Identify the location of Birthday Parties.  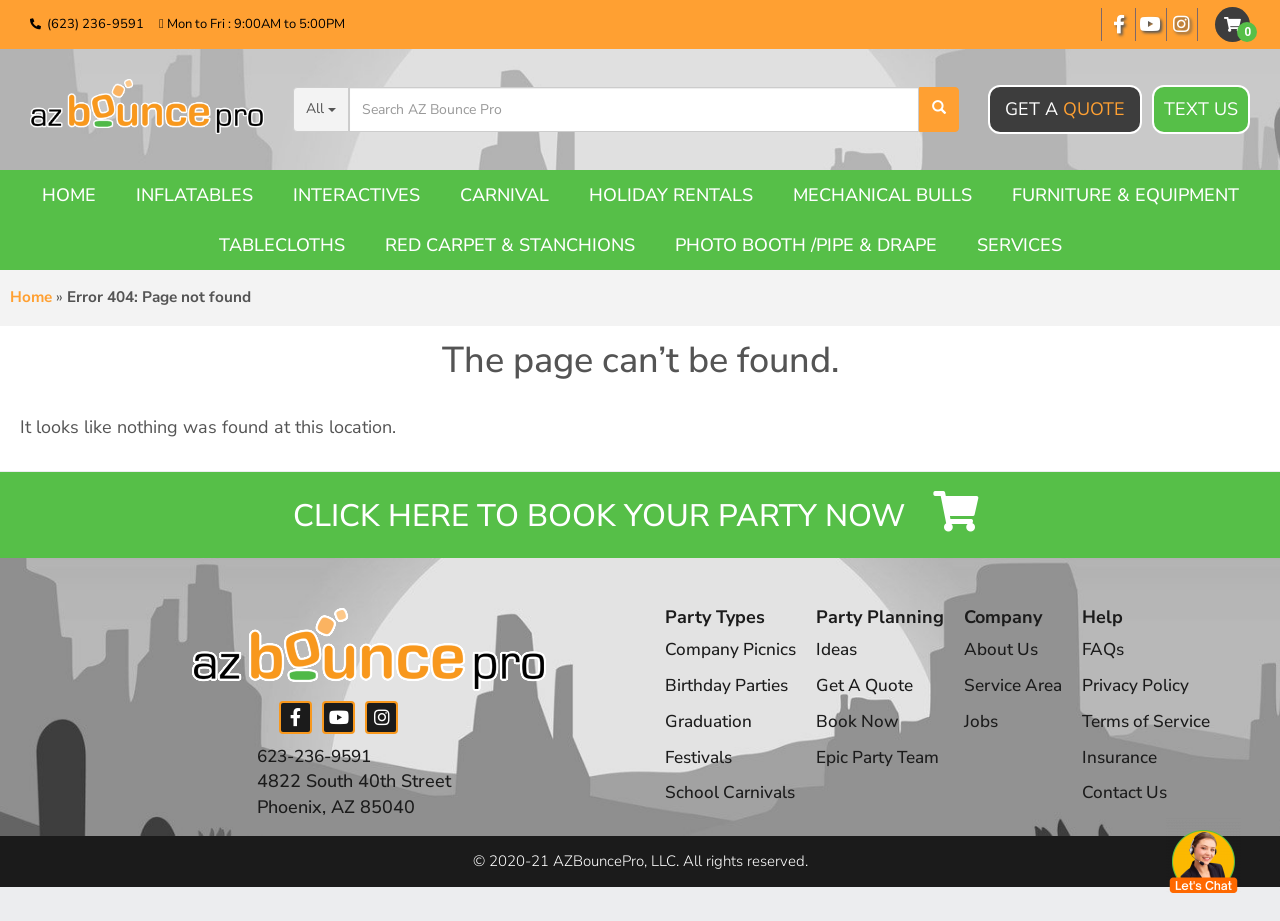
(730, 699).